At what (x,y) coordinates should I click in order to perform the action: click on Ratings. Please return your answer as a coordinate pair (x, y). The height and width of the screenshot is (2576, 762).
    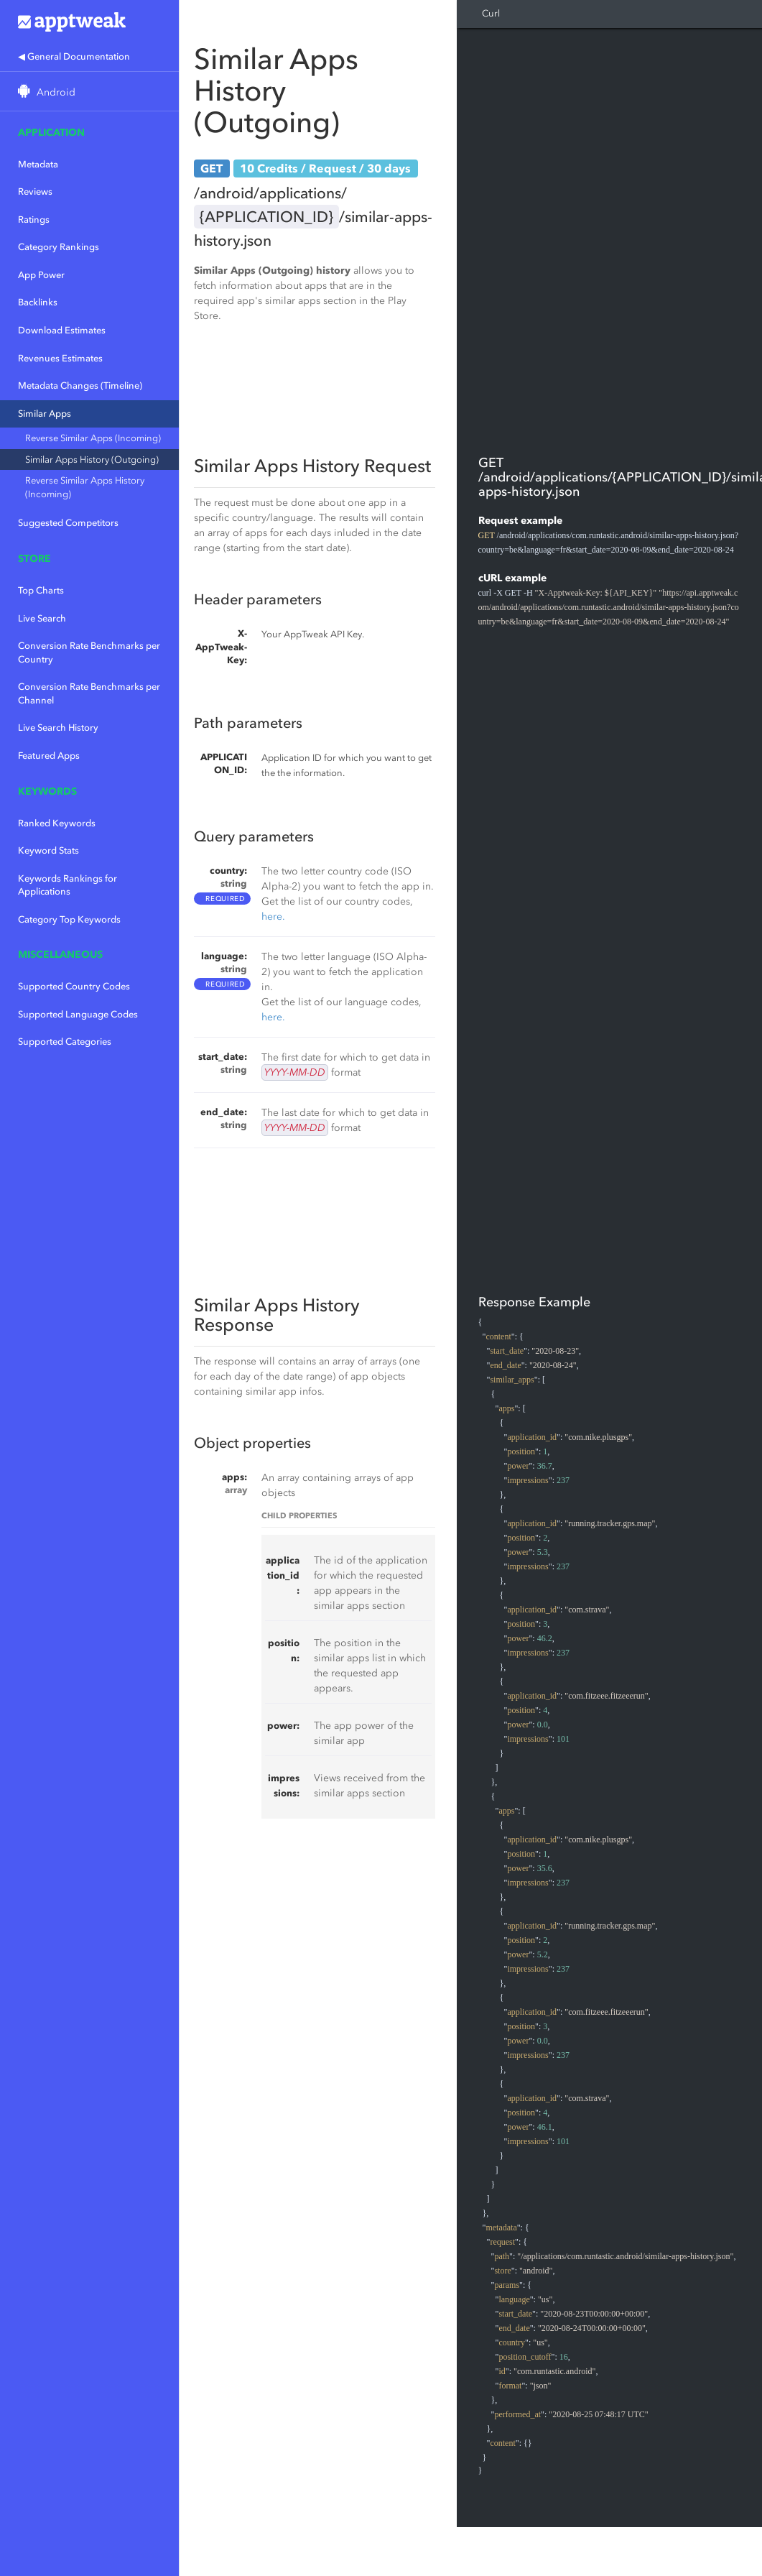
    Looking at the image, I should click on (34, 219).